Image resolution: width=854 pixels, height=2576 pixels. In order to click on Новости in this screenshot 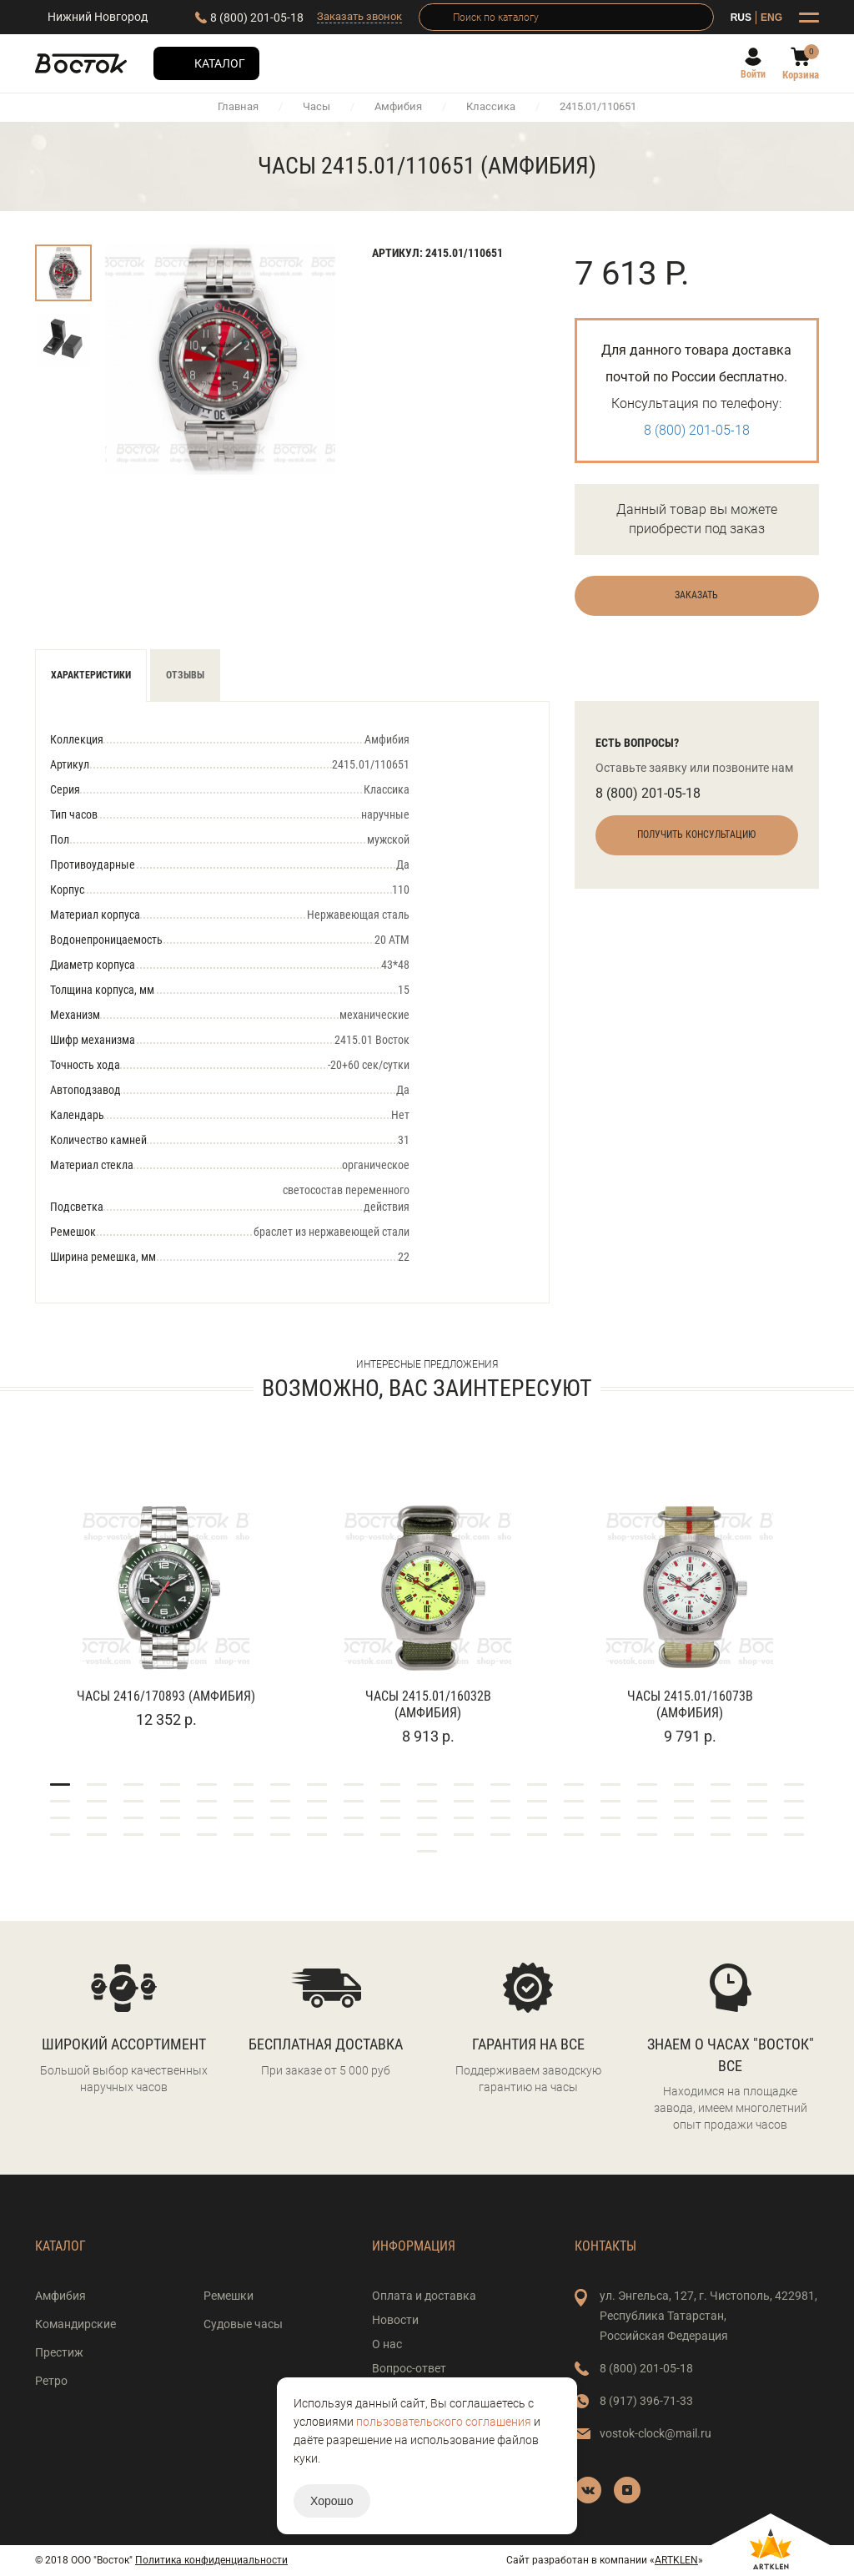, I will do `click(395, 2319)`.